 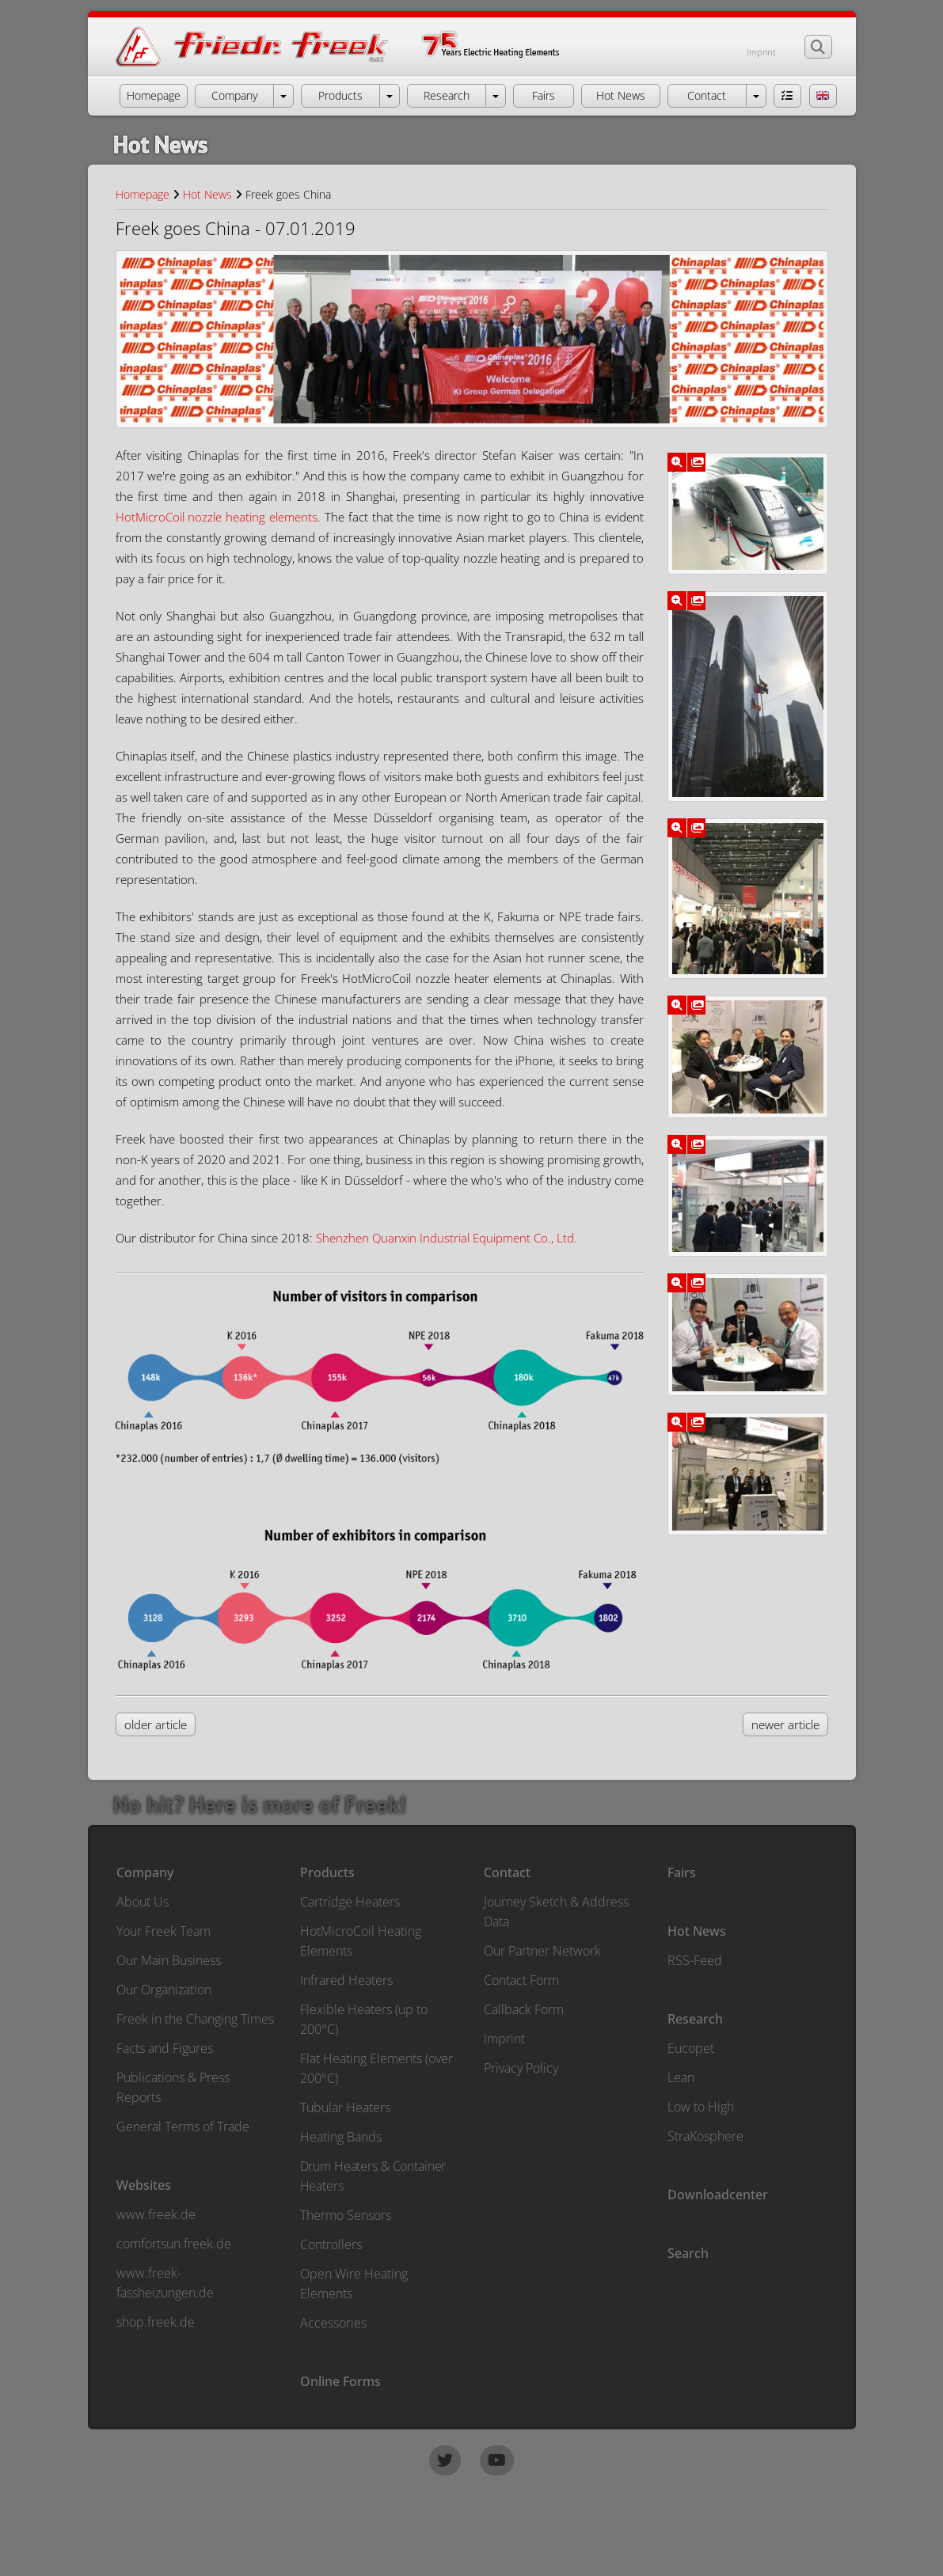 What do you see at coordinates (156, 2214) in the screenshot?
I see `www.freek.de` at bounding box center [156, 2214].